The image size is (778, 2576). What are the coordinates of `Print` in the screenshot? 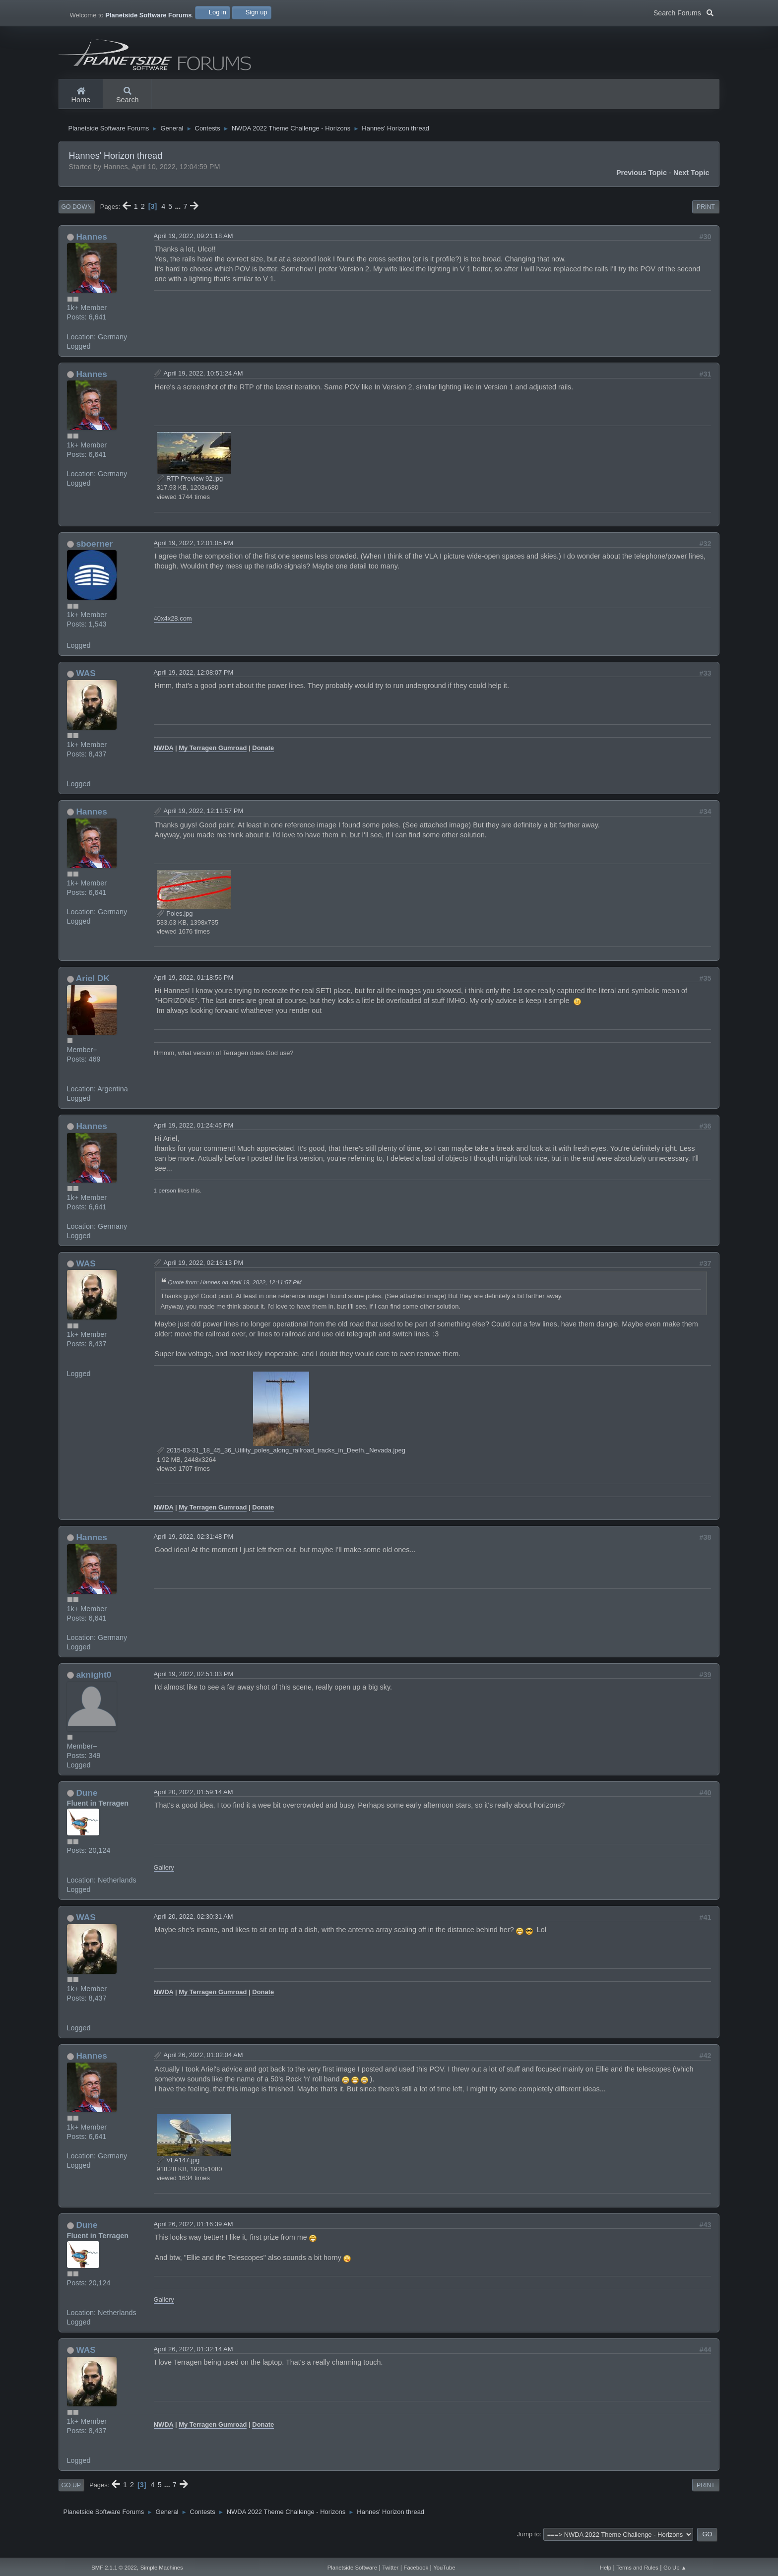 It's located at (706, 220).